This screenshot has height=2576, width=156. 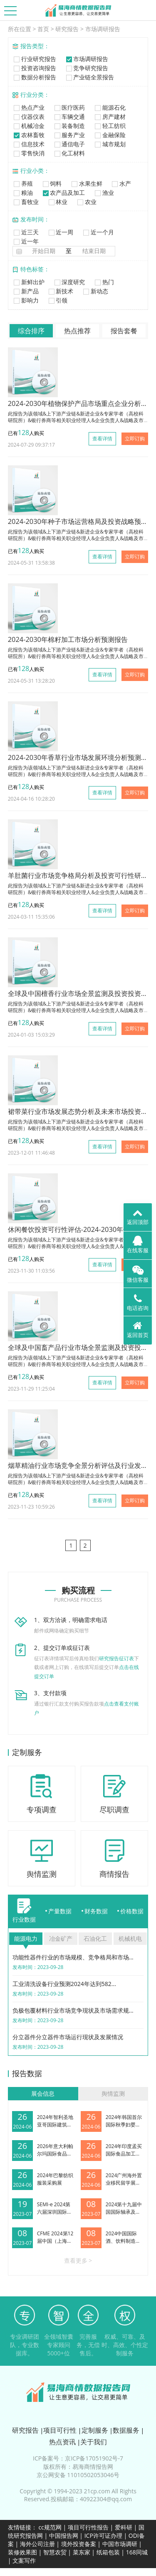 What do you see at coordinates (34, 68) in the screenshot?
I see `投资咨询报告` at bounding box center [34, 68].